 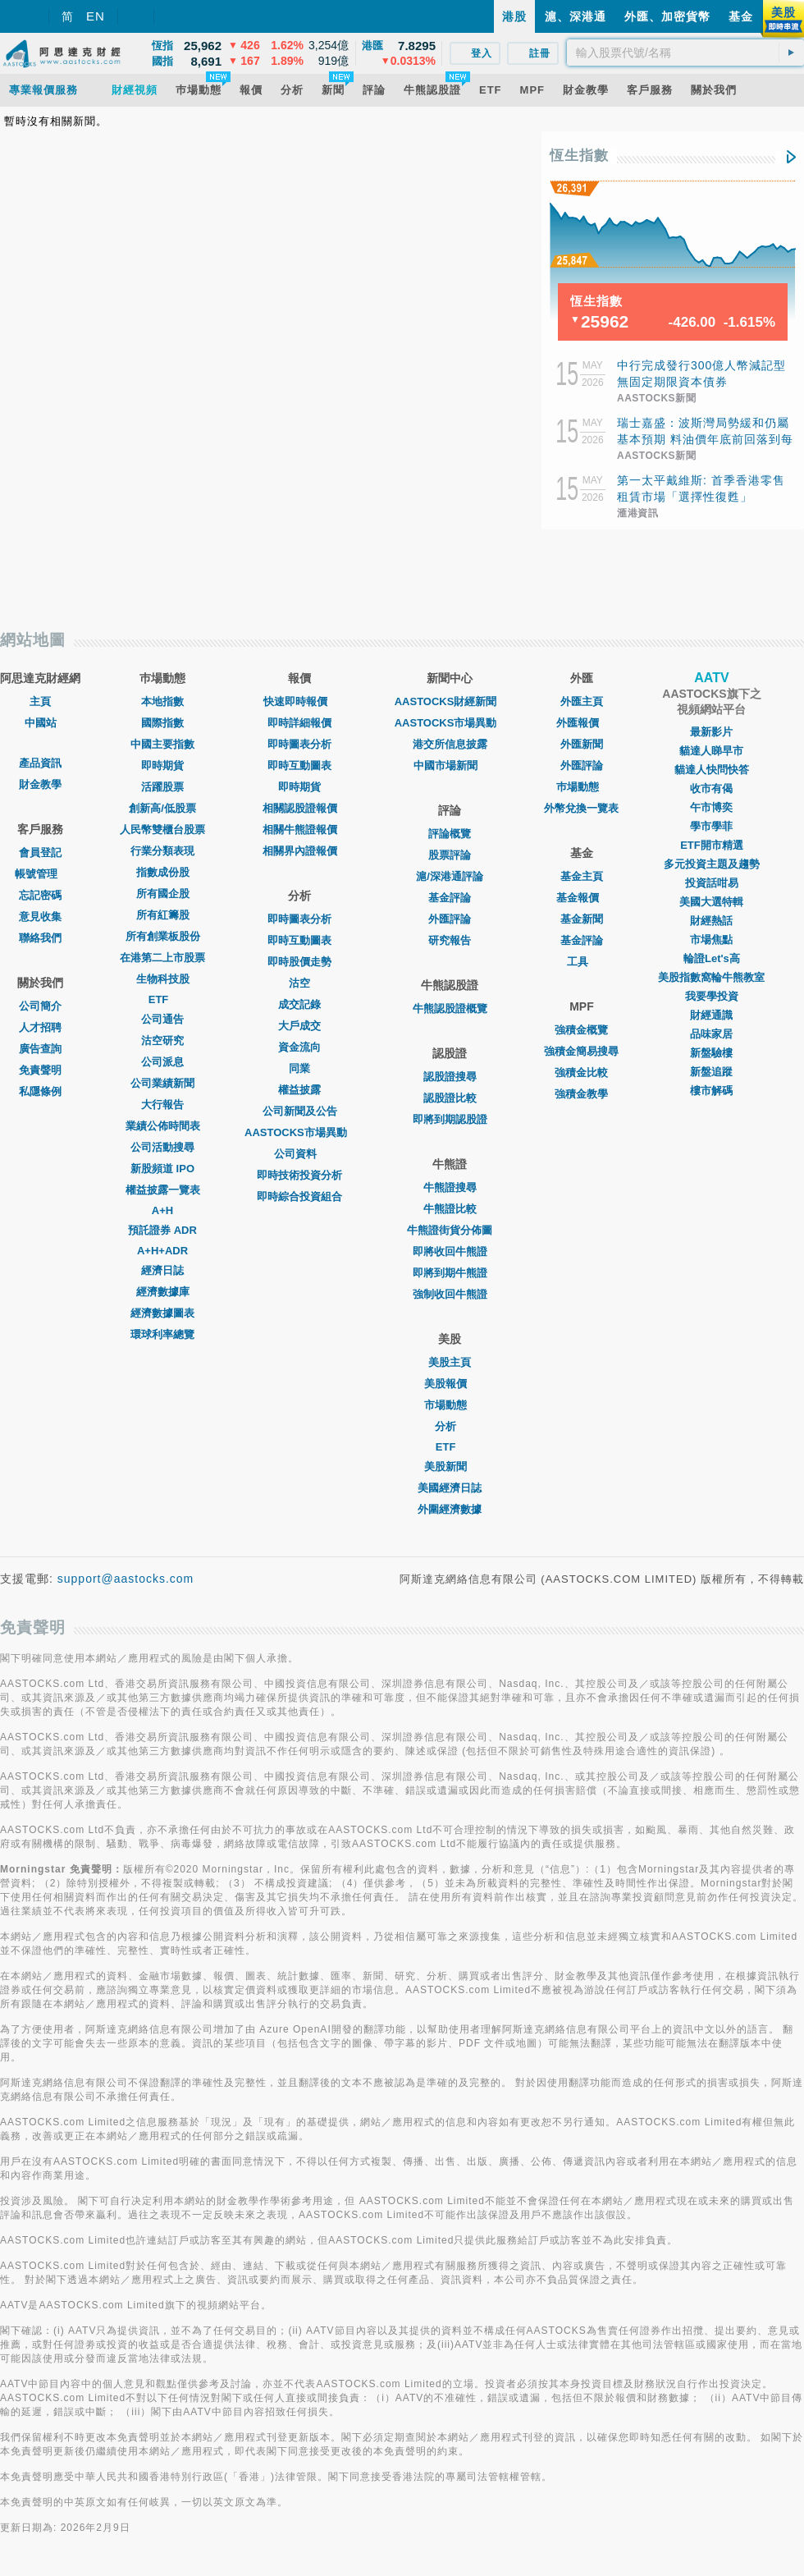 What do you see at coordinates (581, 962) in the screenshot?
I see `工具` at bounding box center [581, 962].